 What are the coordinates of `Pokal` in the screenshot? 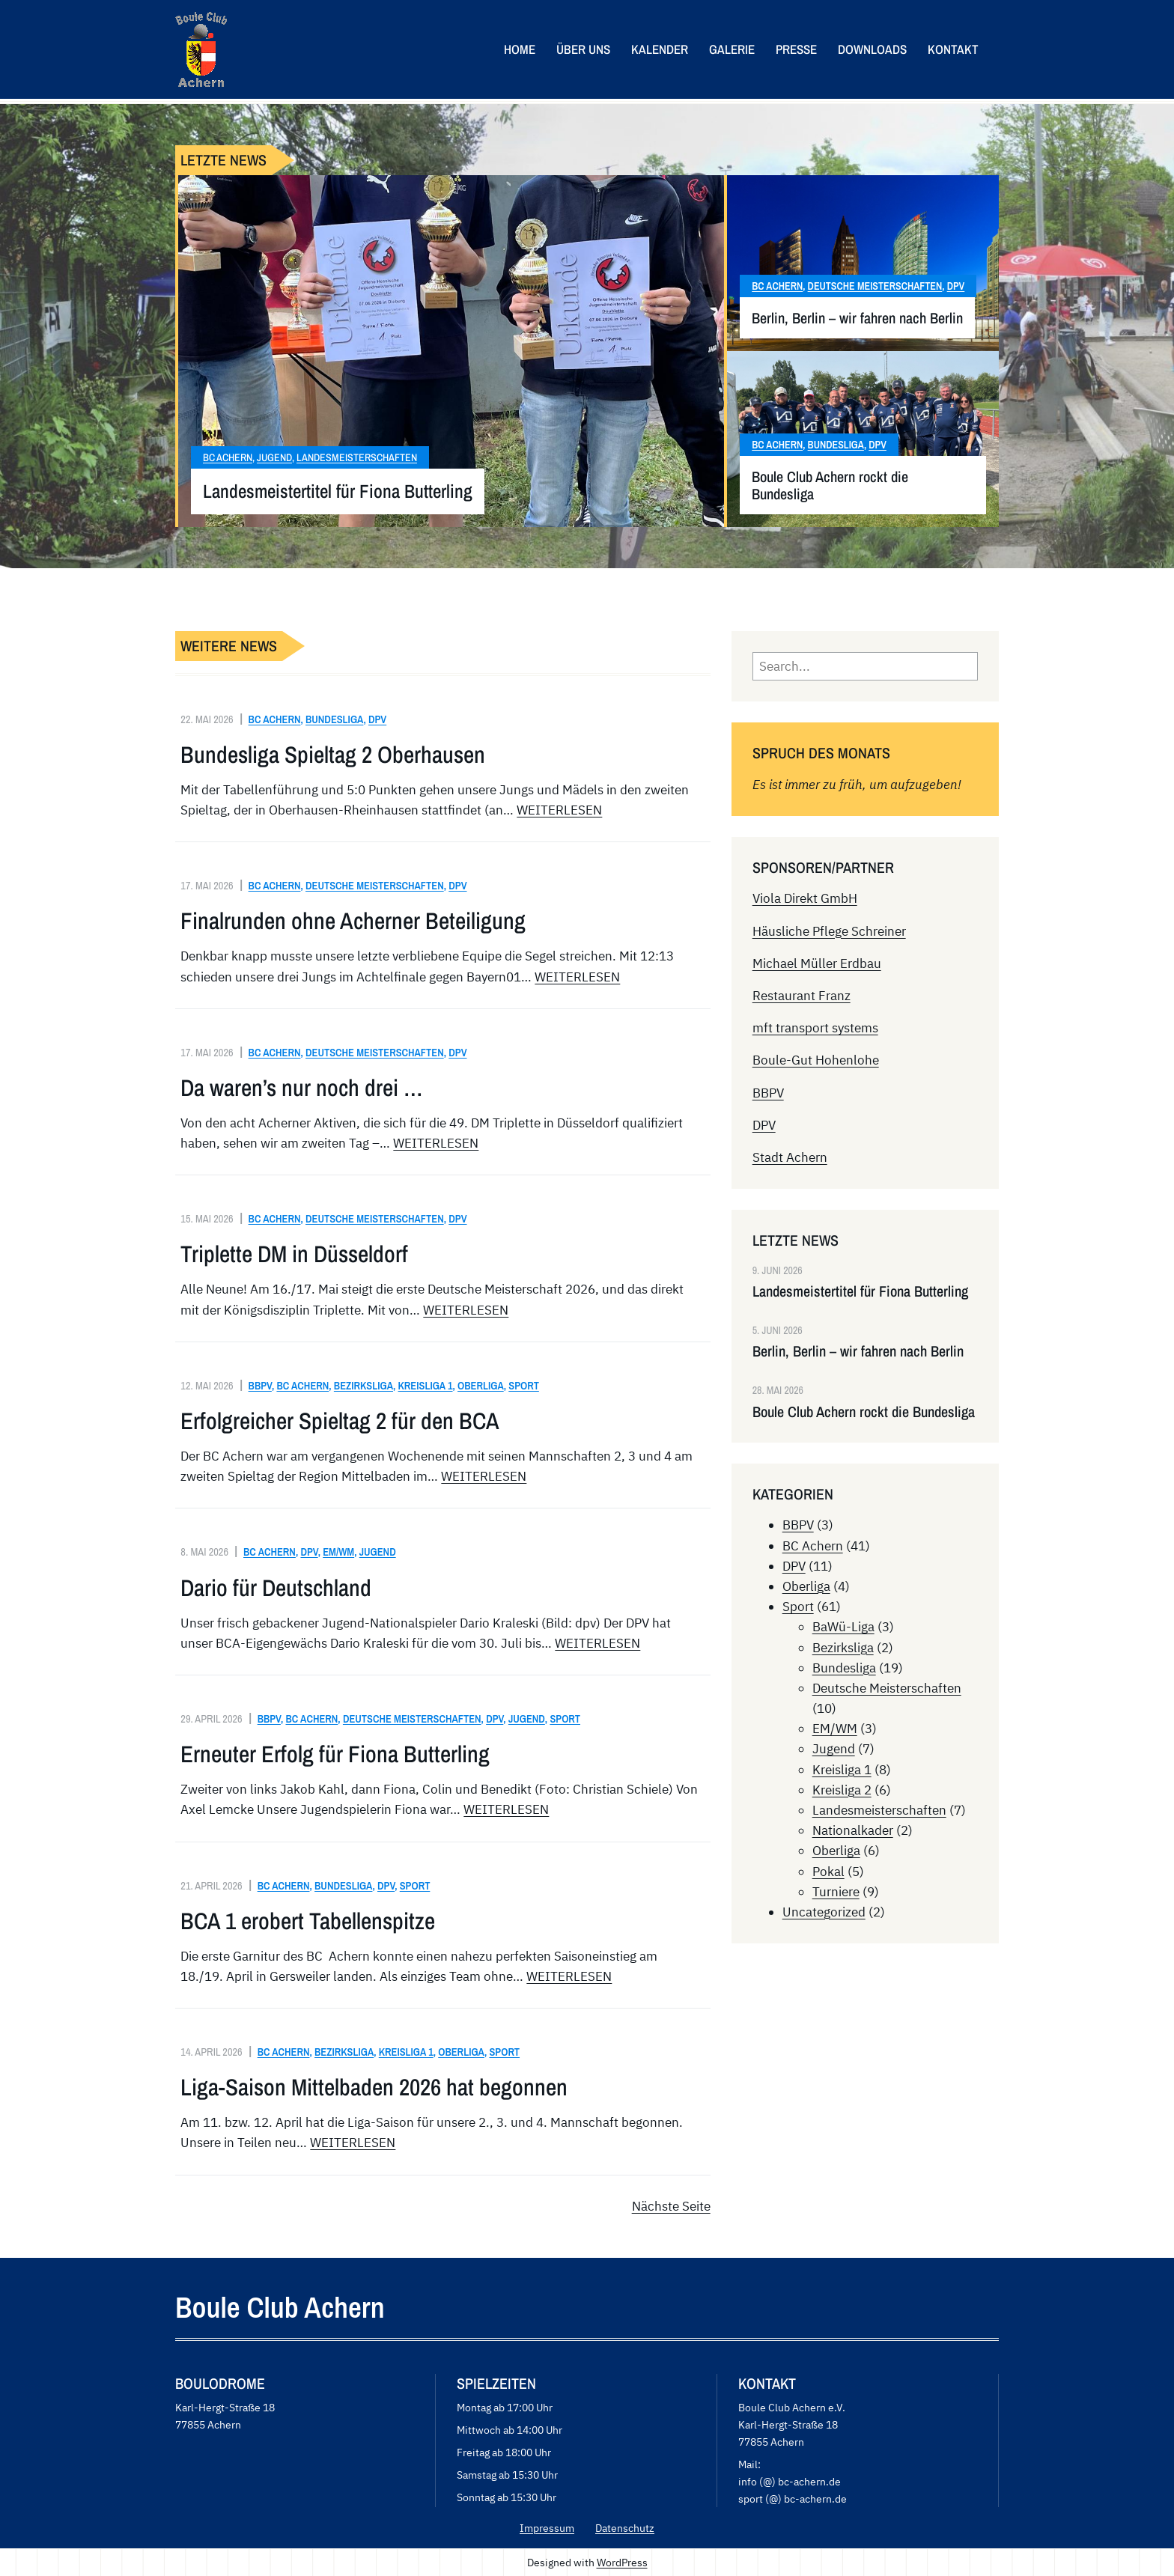 It's located at (828, 1871).